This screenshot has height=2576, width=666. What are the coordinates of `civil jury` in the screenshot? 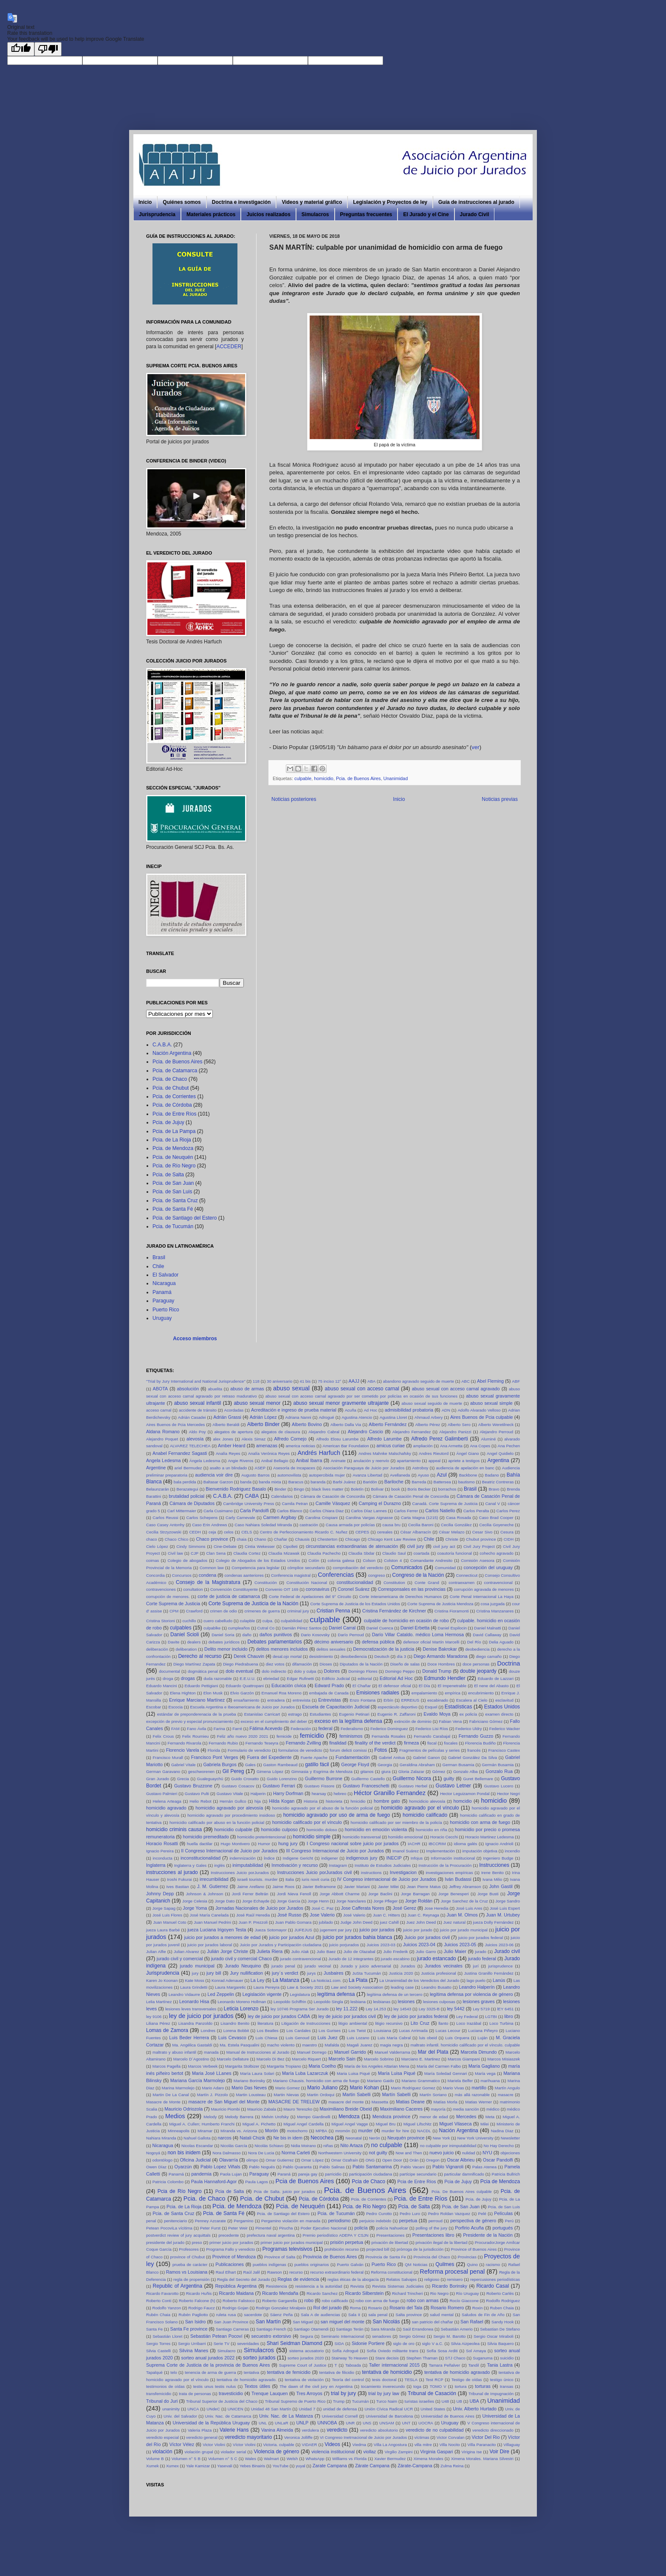 It's located at (415, 1546).